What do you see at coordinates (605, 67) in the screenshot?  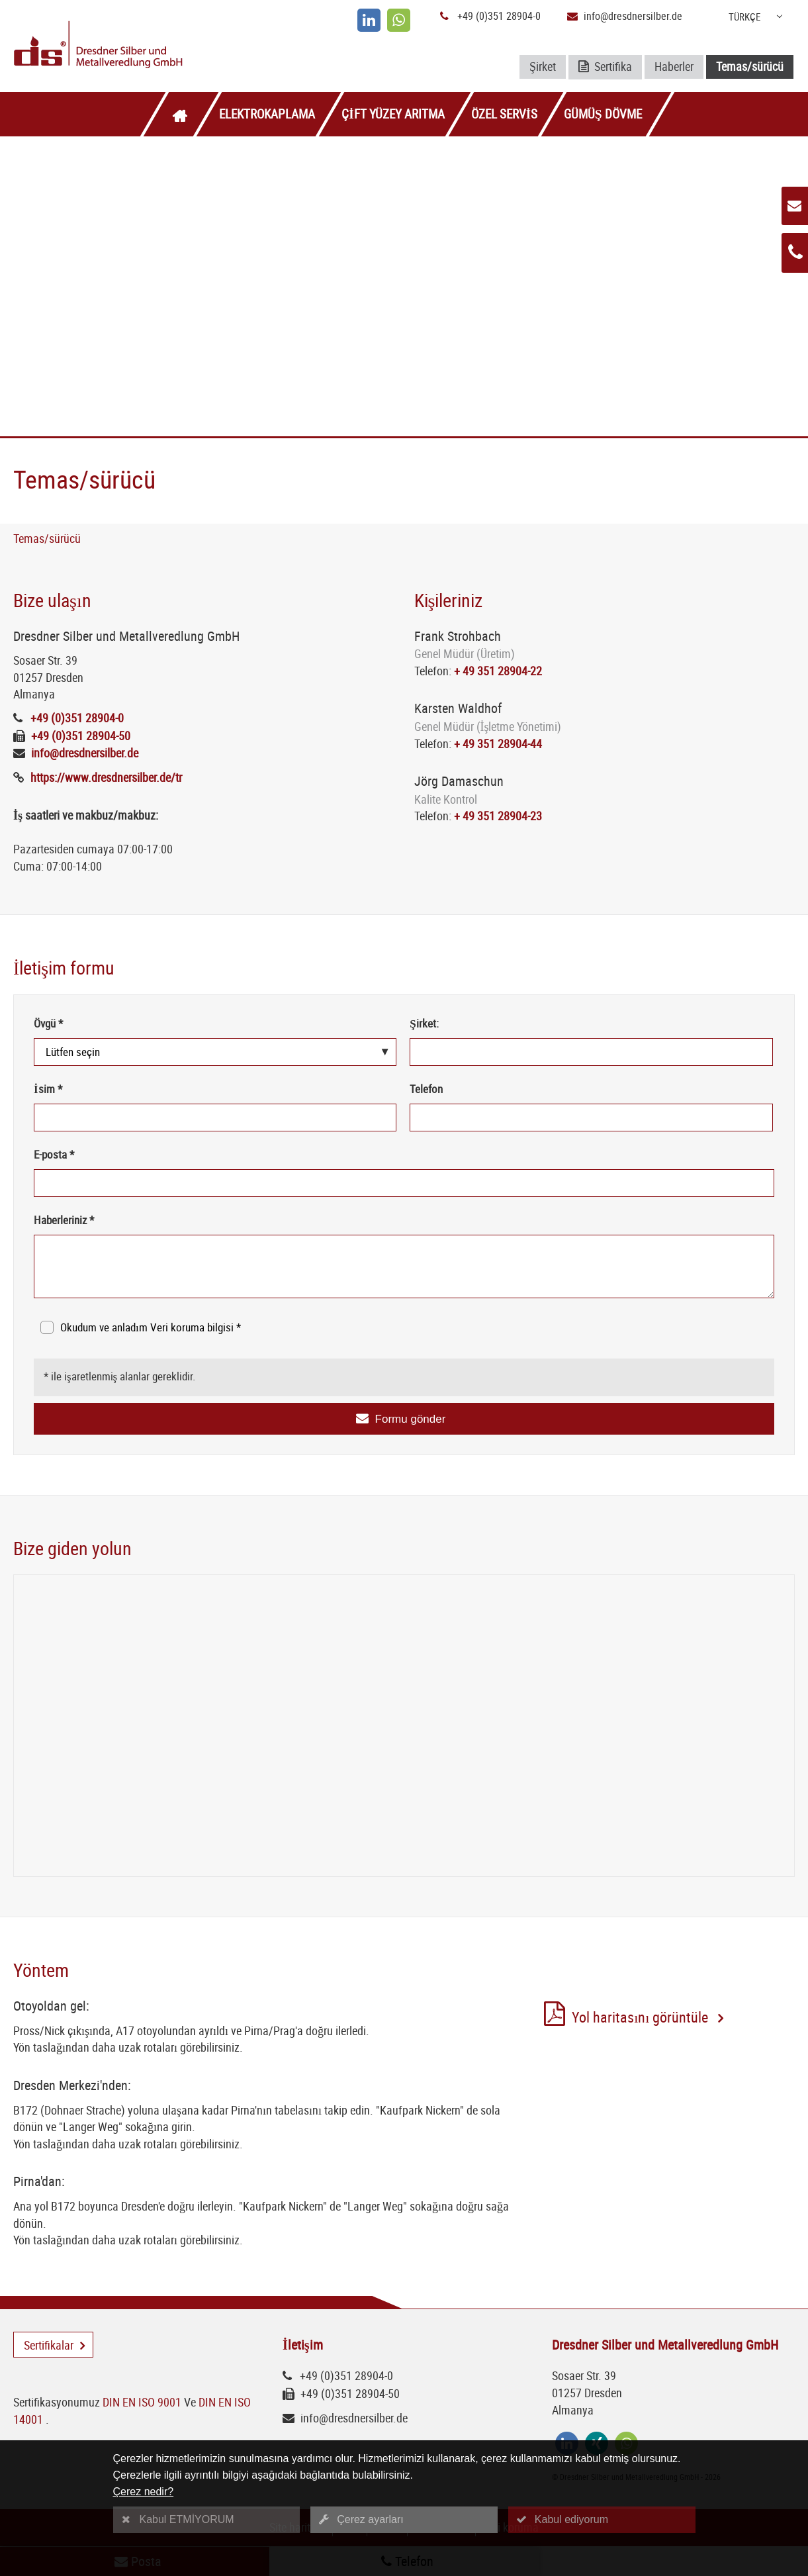 I see `Sertifika` at bounding box center [605, 67].